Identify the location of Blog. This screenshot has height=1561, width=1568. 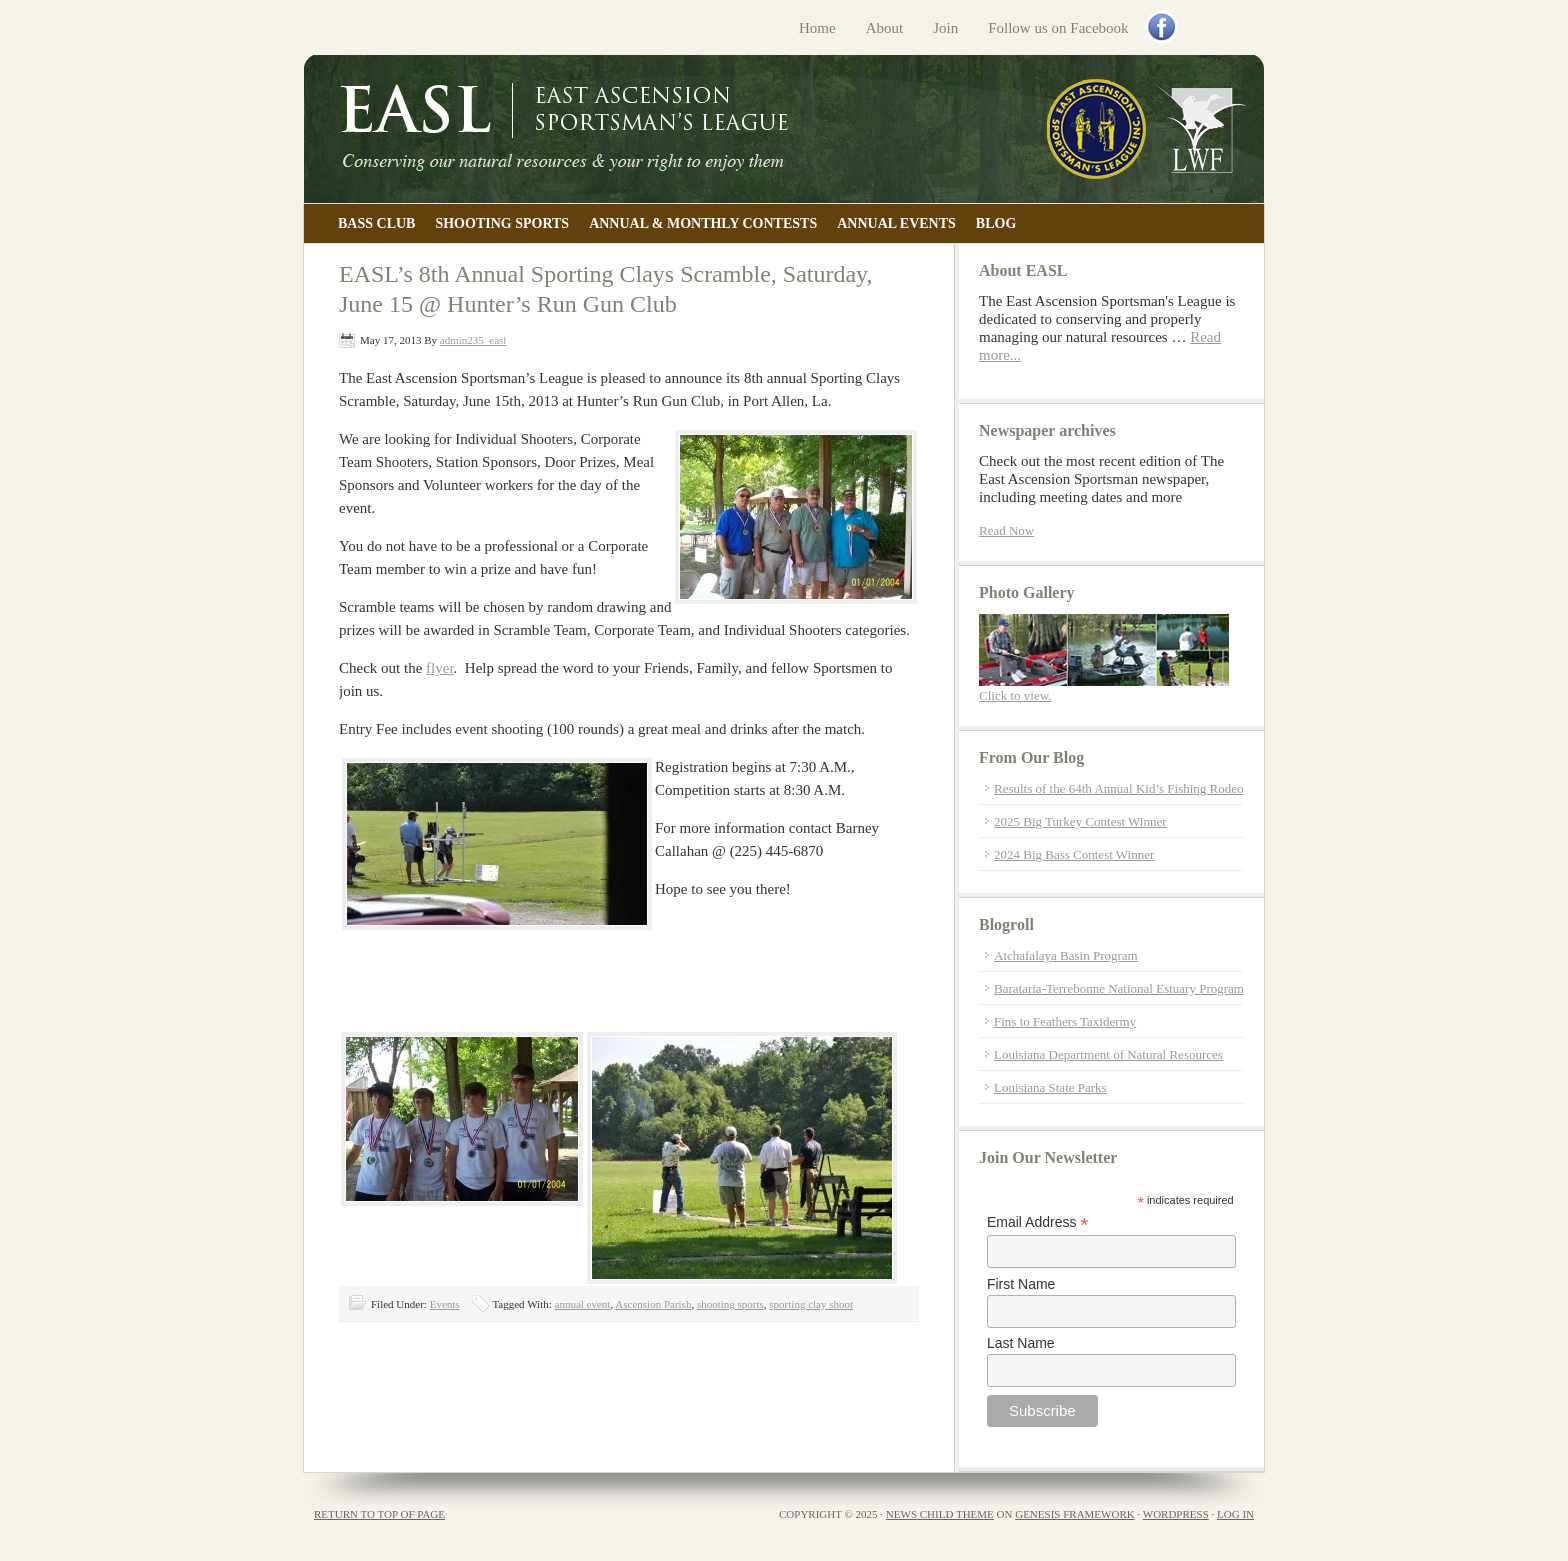
(996, 223).